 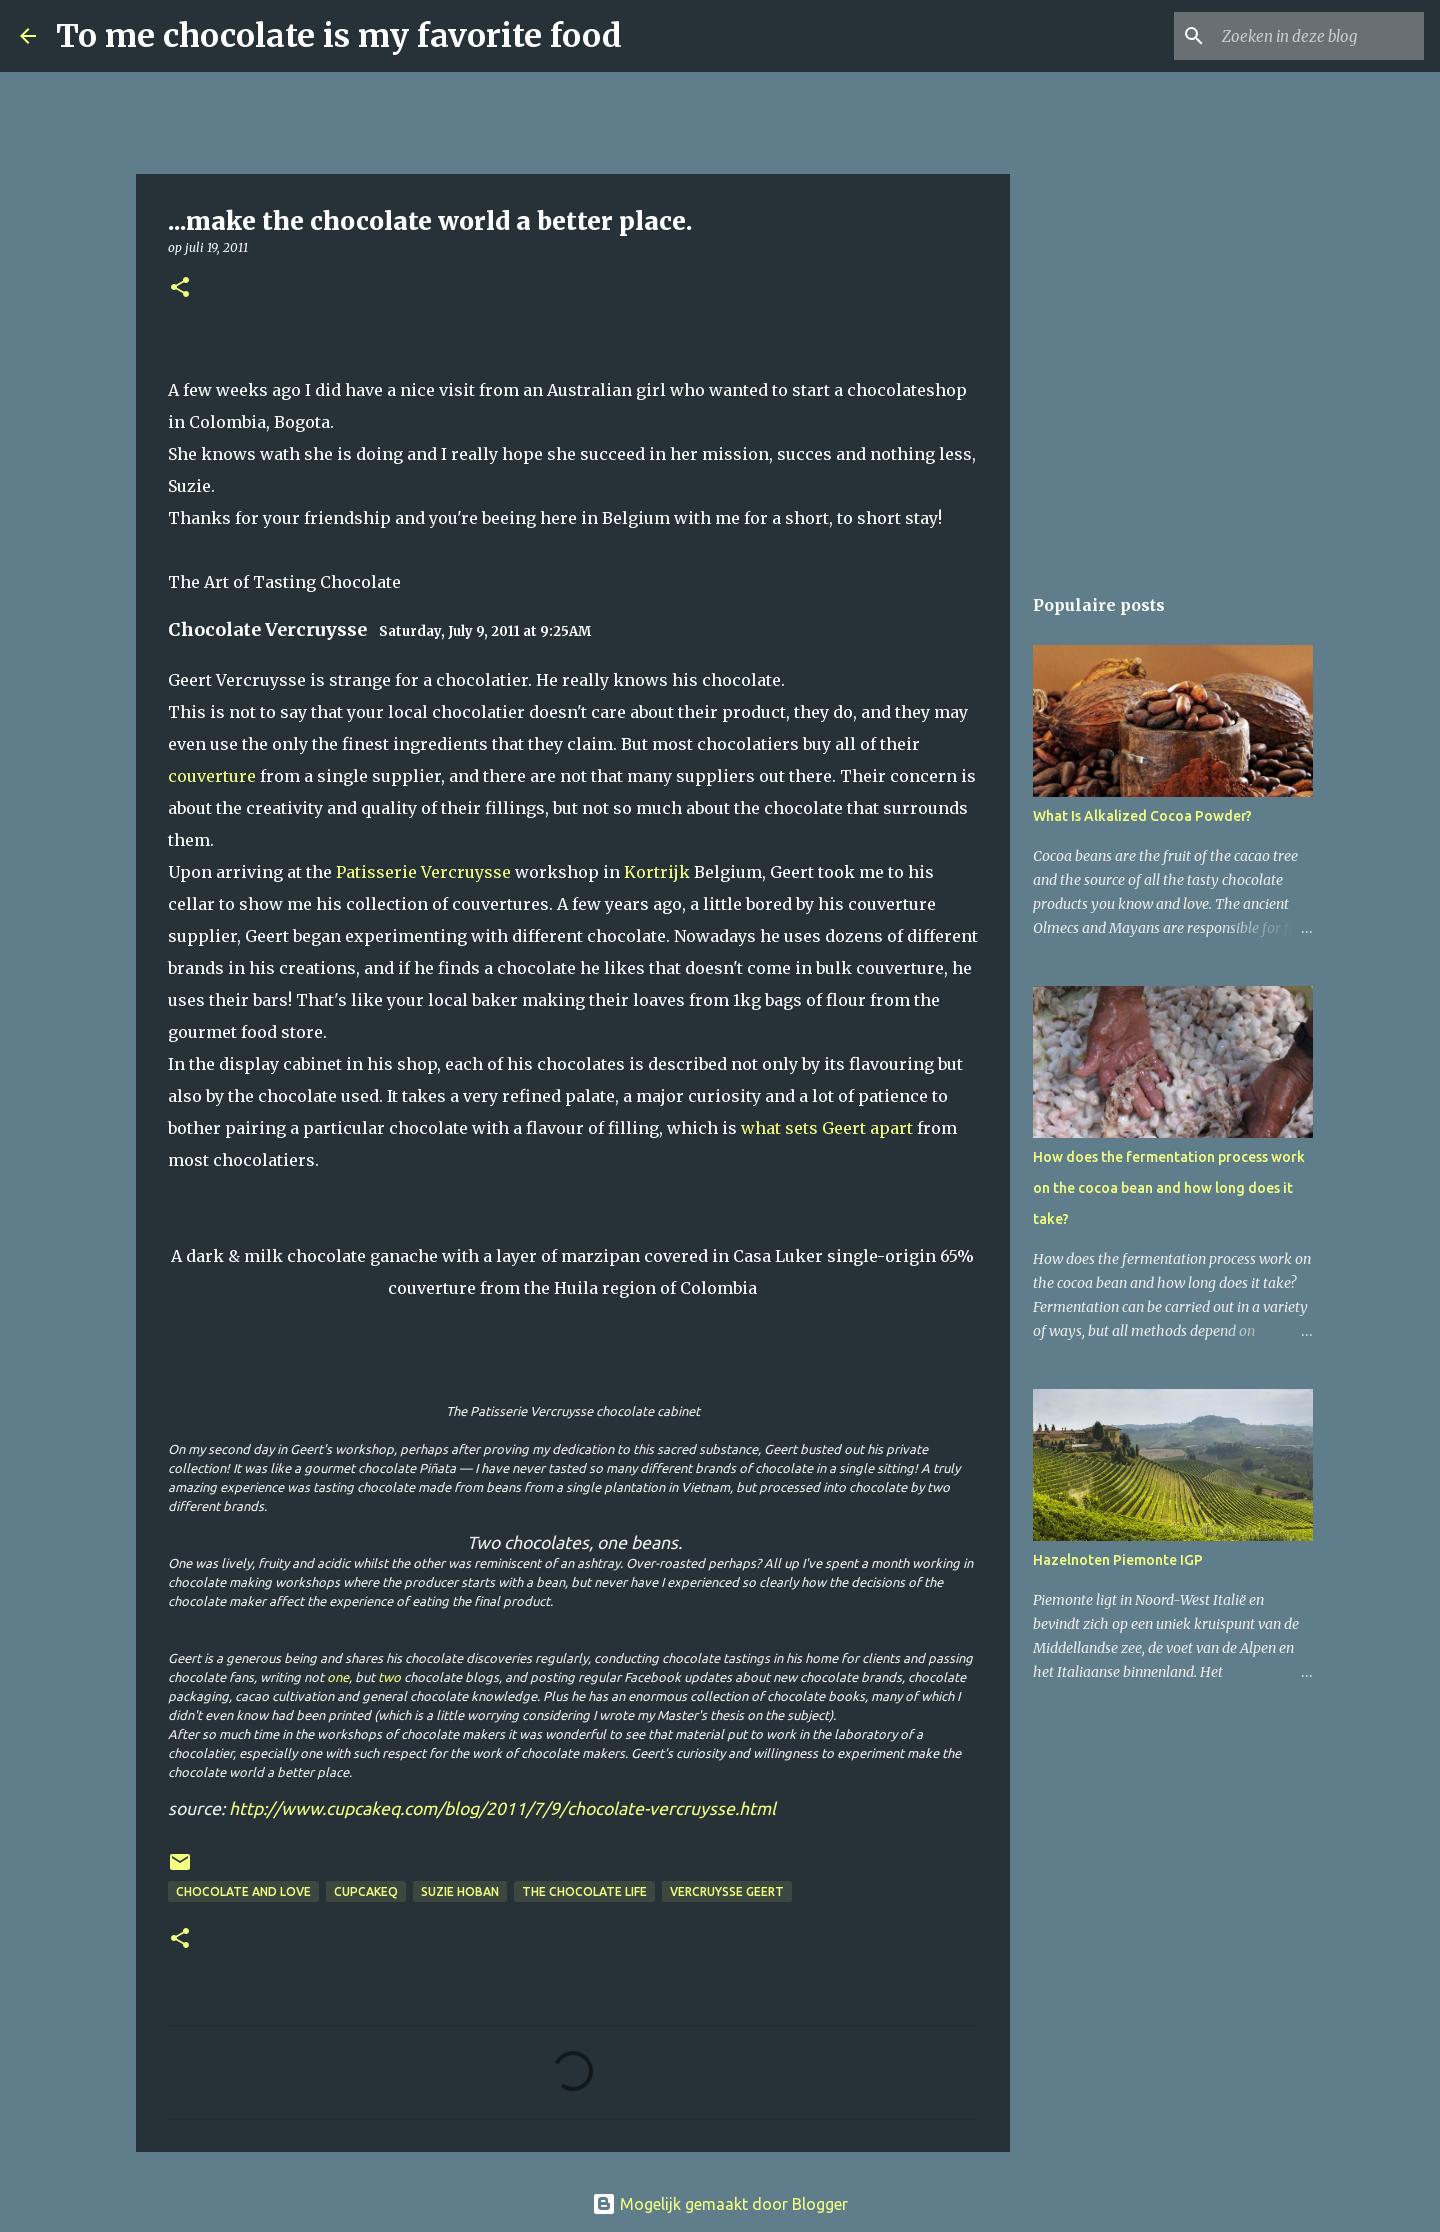 I want to click on The Chocolate Life, so click(x=584, y=1891).